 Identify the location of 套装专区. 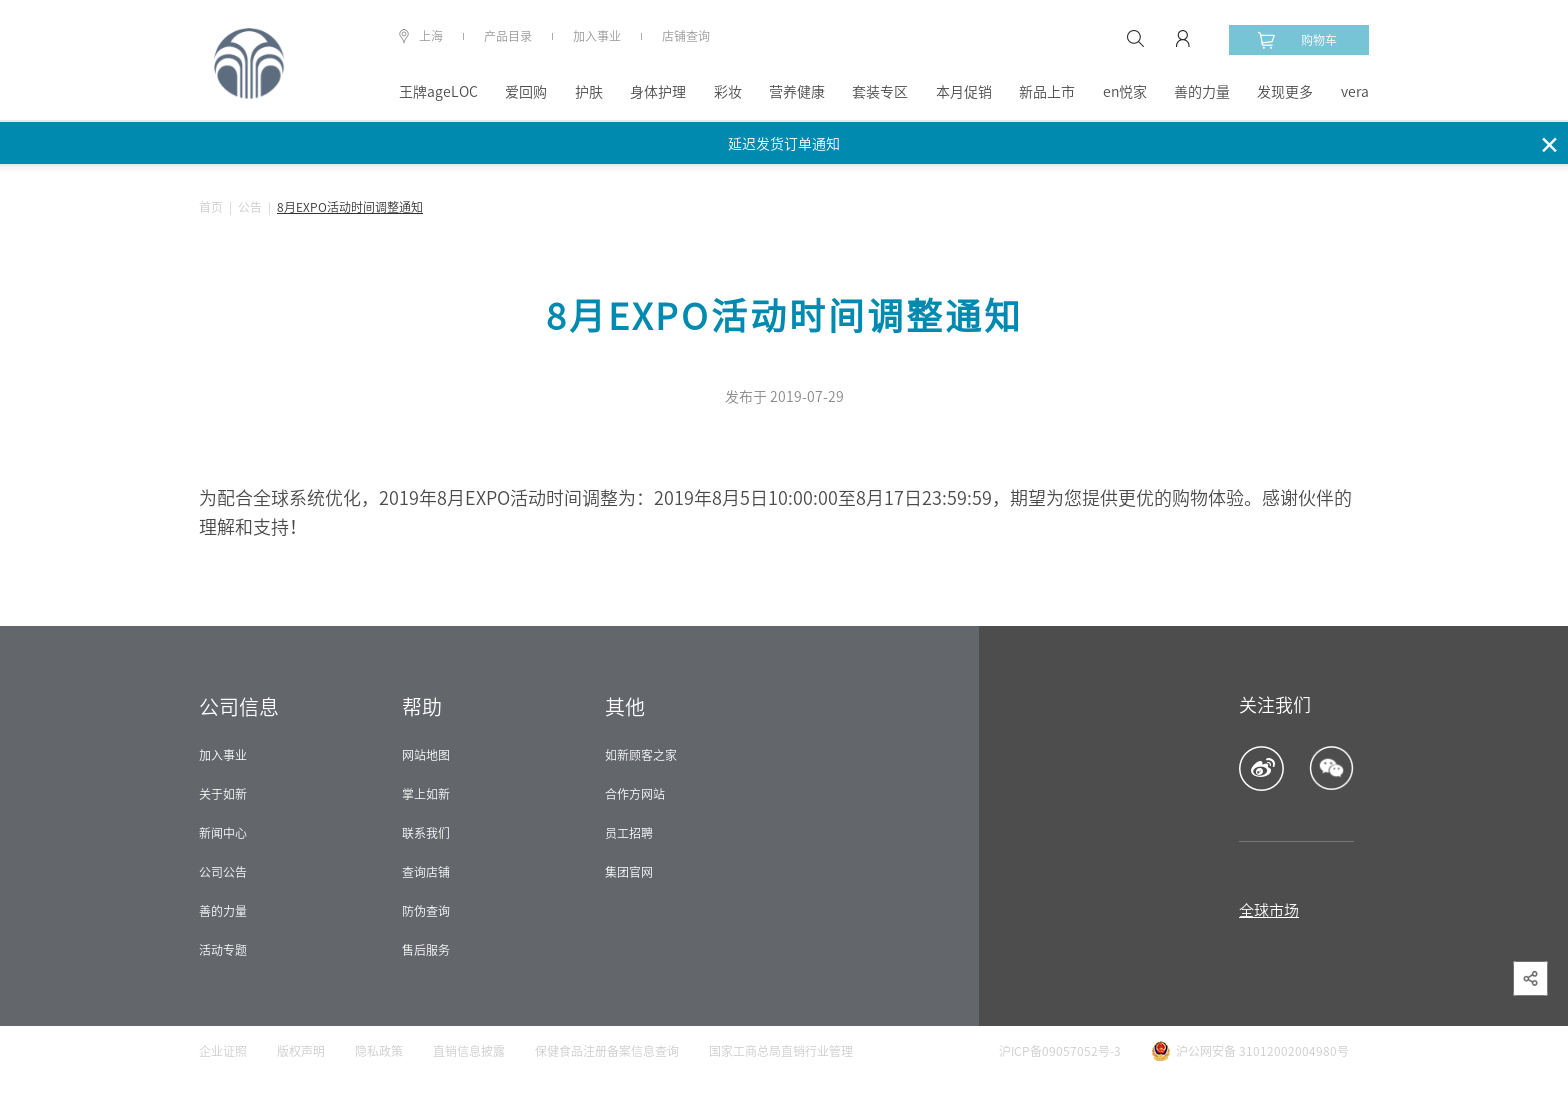
(880, 92).